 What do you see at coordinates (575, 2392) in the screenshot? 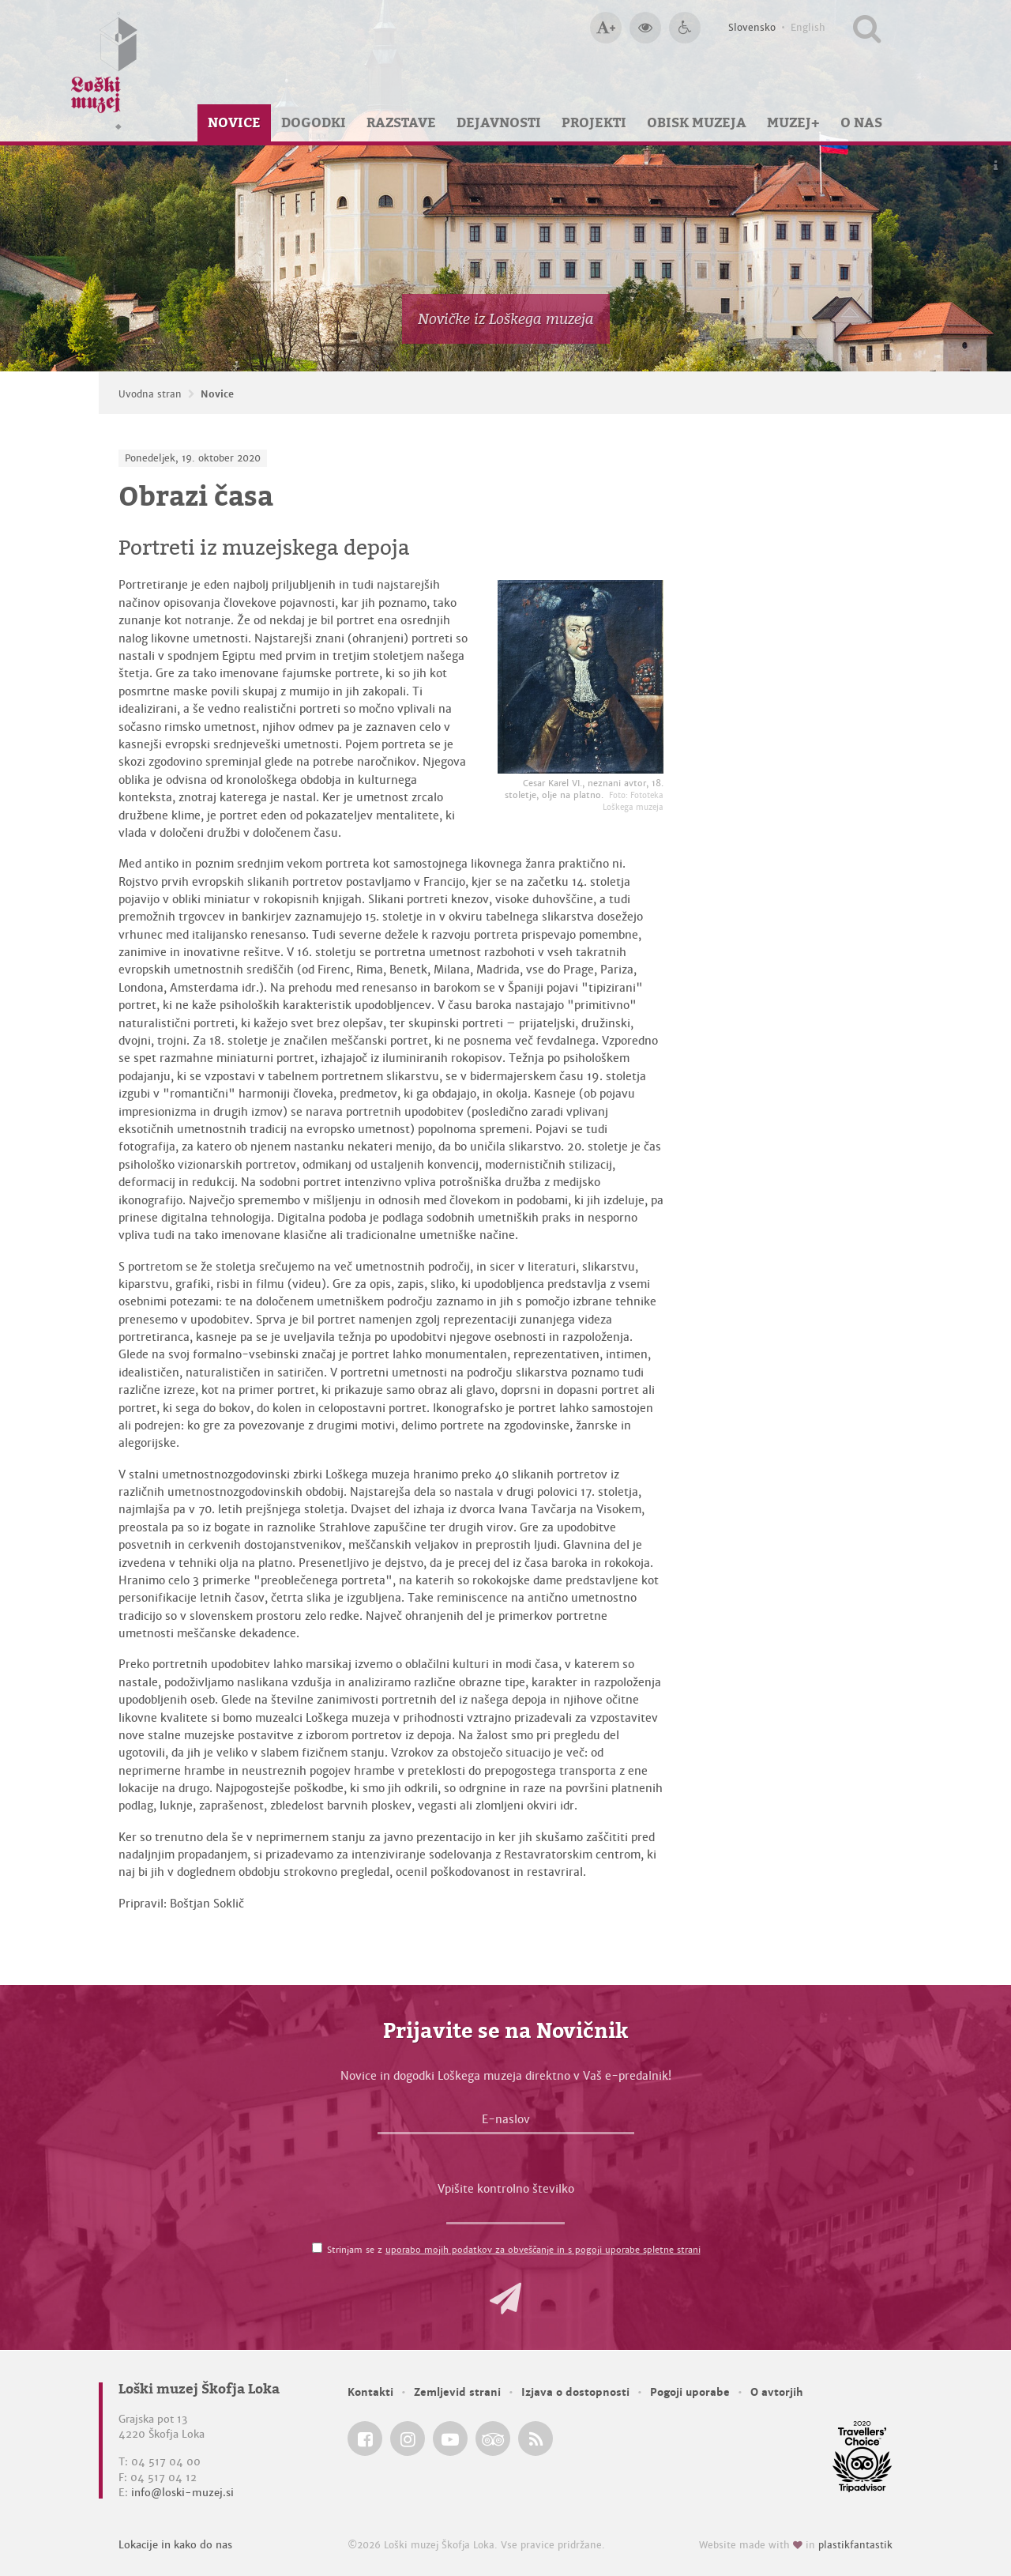
I see `Izjava o dostopnosti` at bounding box center [575, 2392].